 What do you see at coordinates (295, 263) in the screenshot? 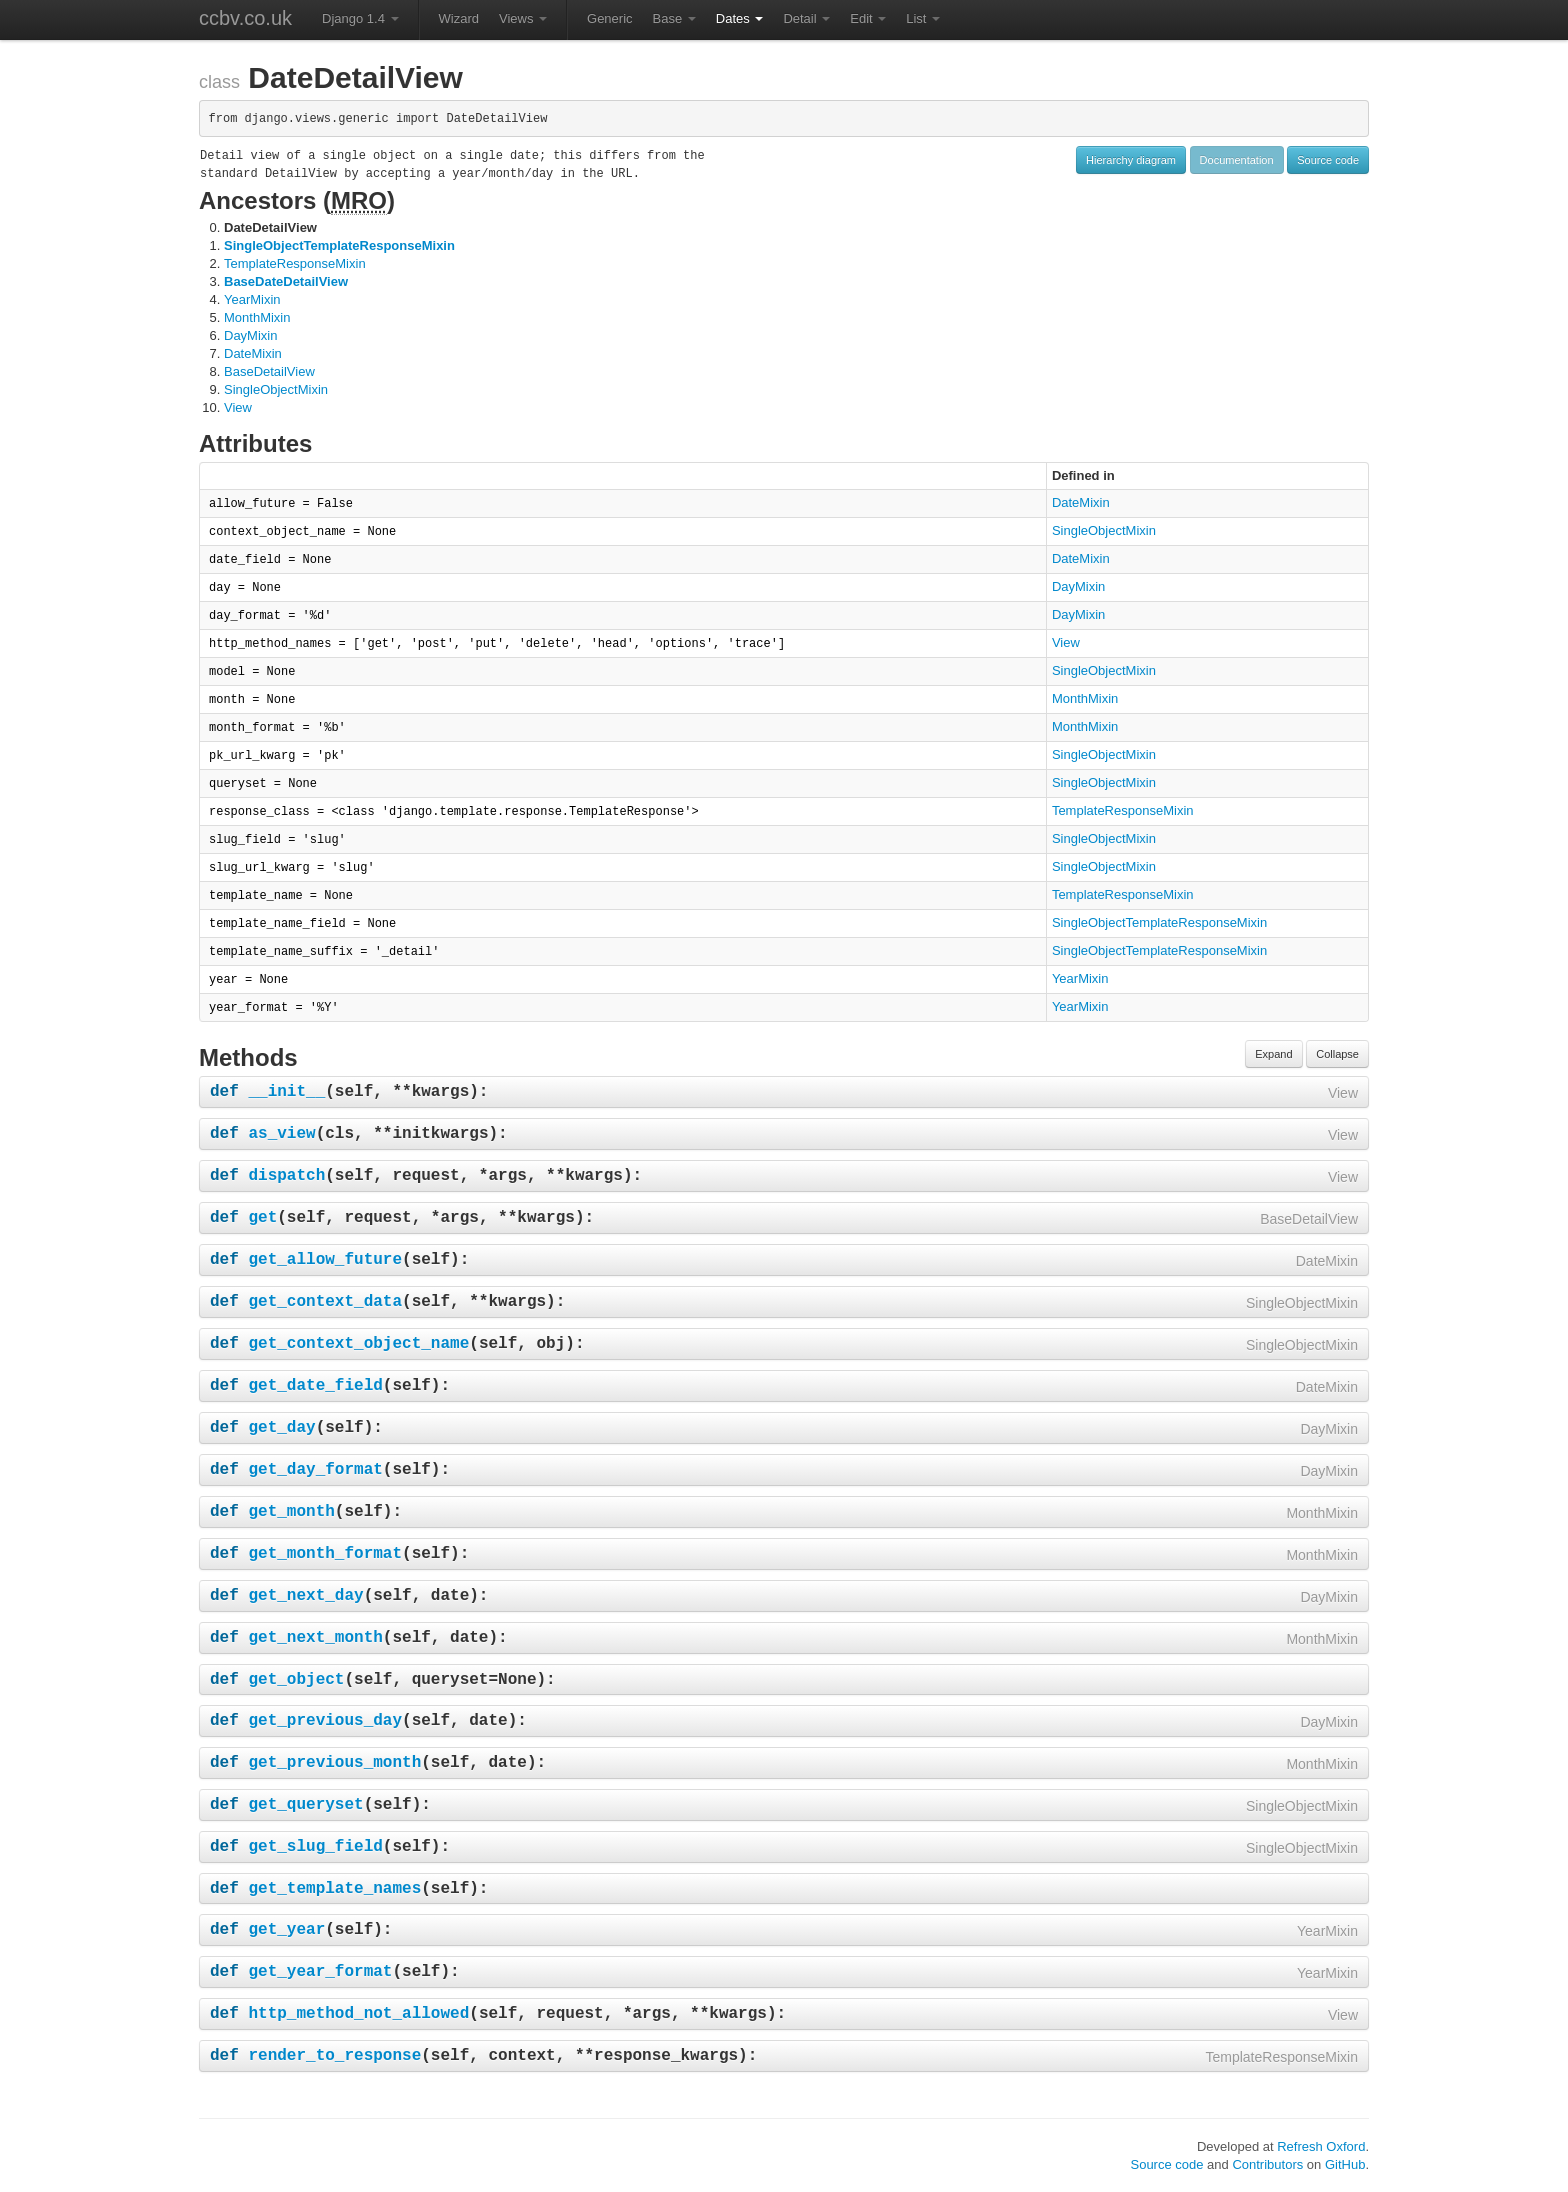
I see `TemplateResponseMixin` at bounding box center [295, 263].